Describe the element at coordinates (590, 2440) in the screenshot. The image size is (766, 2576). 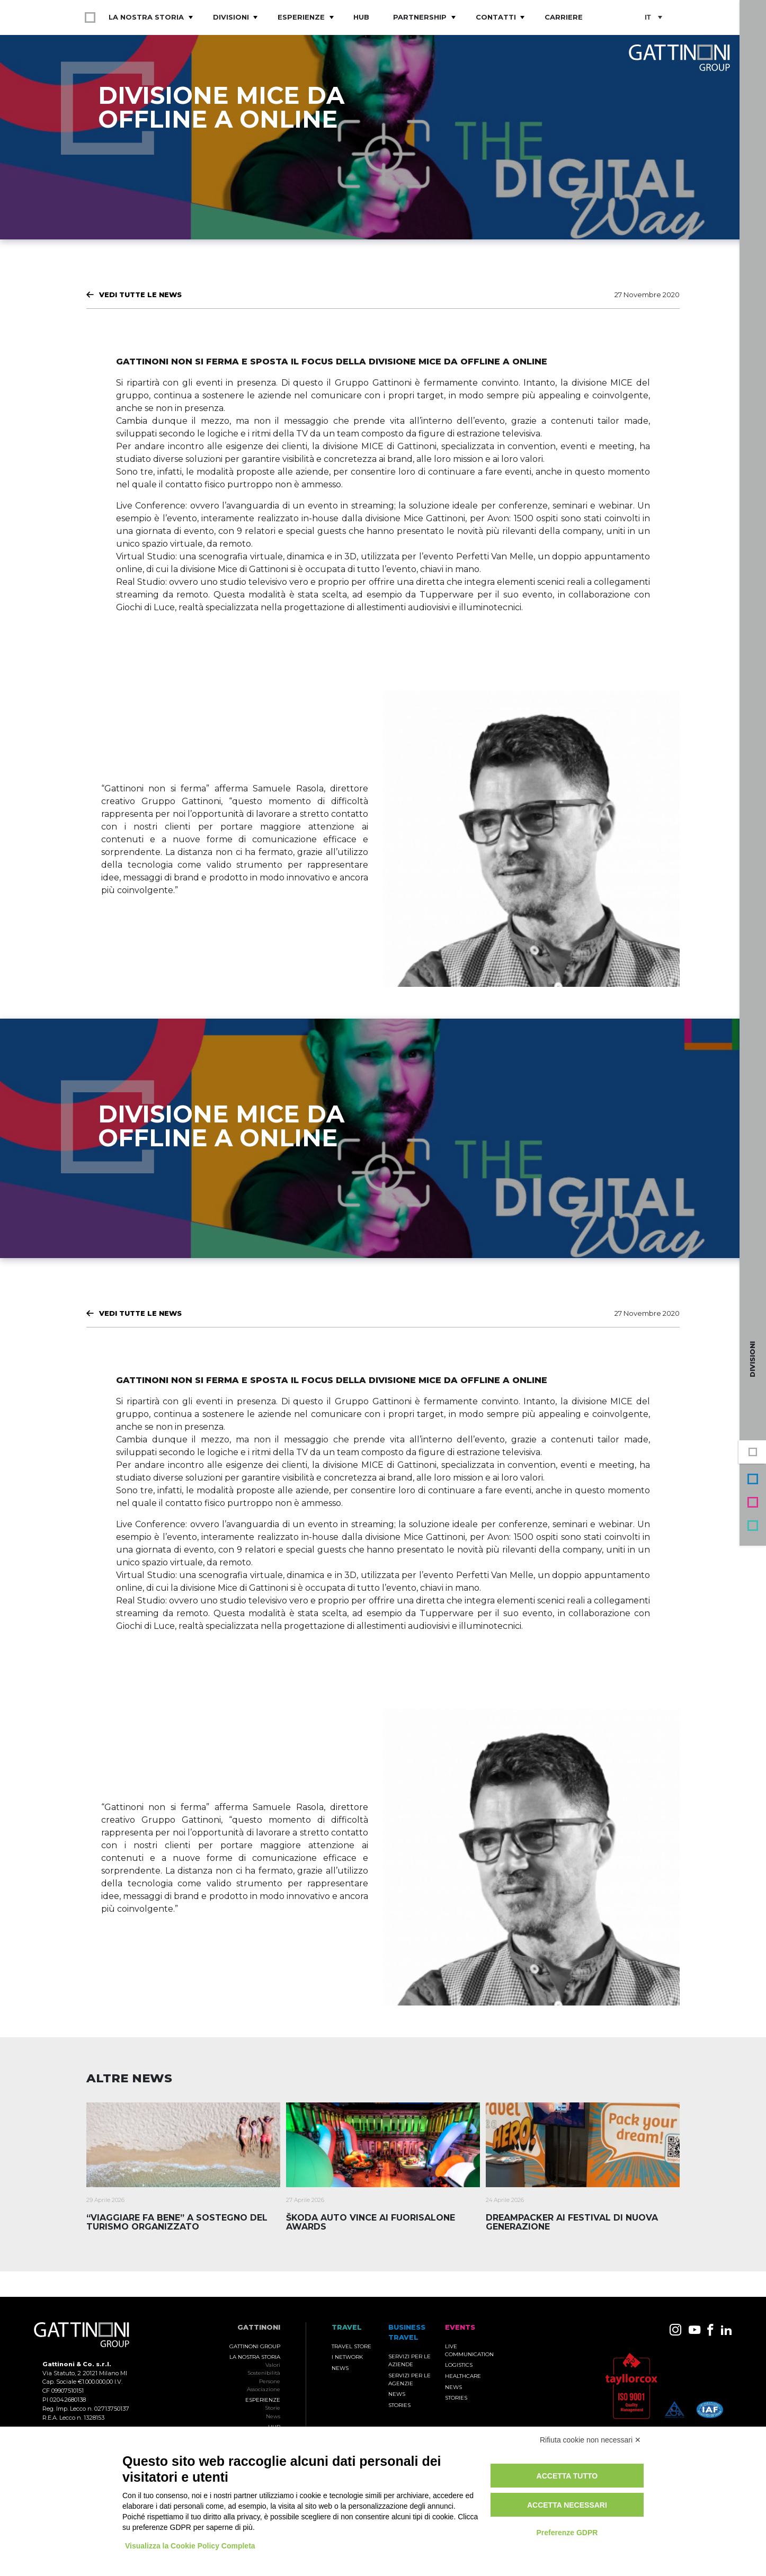
I see `Rifiuta cookie non necessari ✕` at that location.